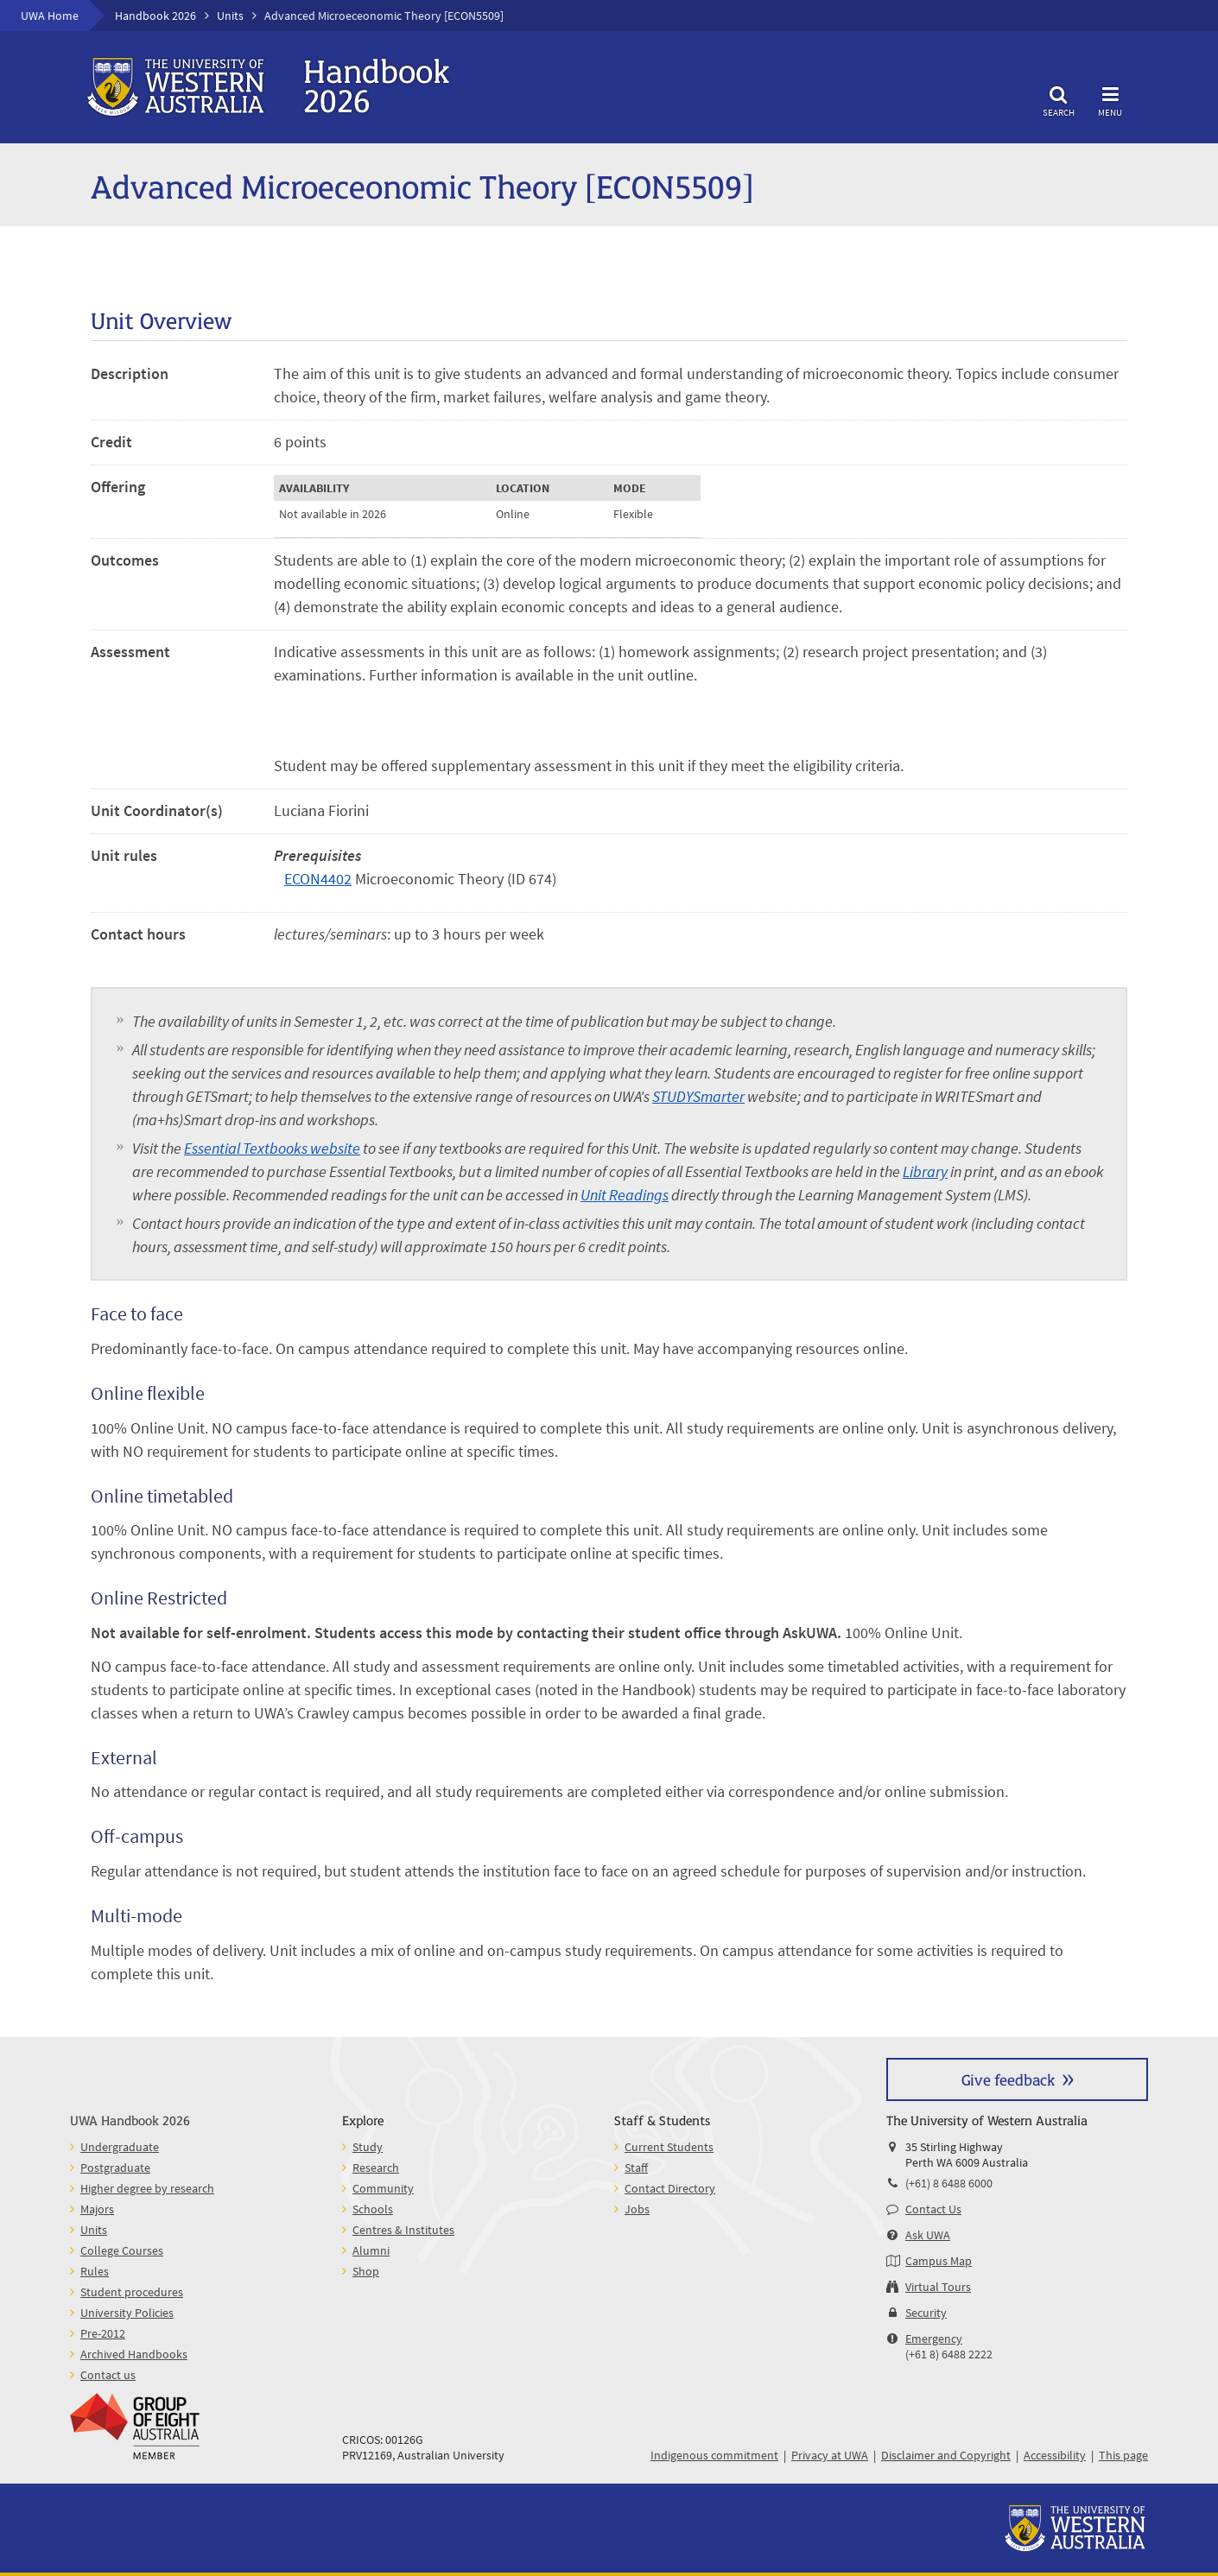  Describe the element at coordinates (624, 1195) in the screenshot. I see `Unit Readings` at that location.